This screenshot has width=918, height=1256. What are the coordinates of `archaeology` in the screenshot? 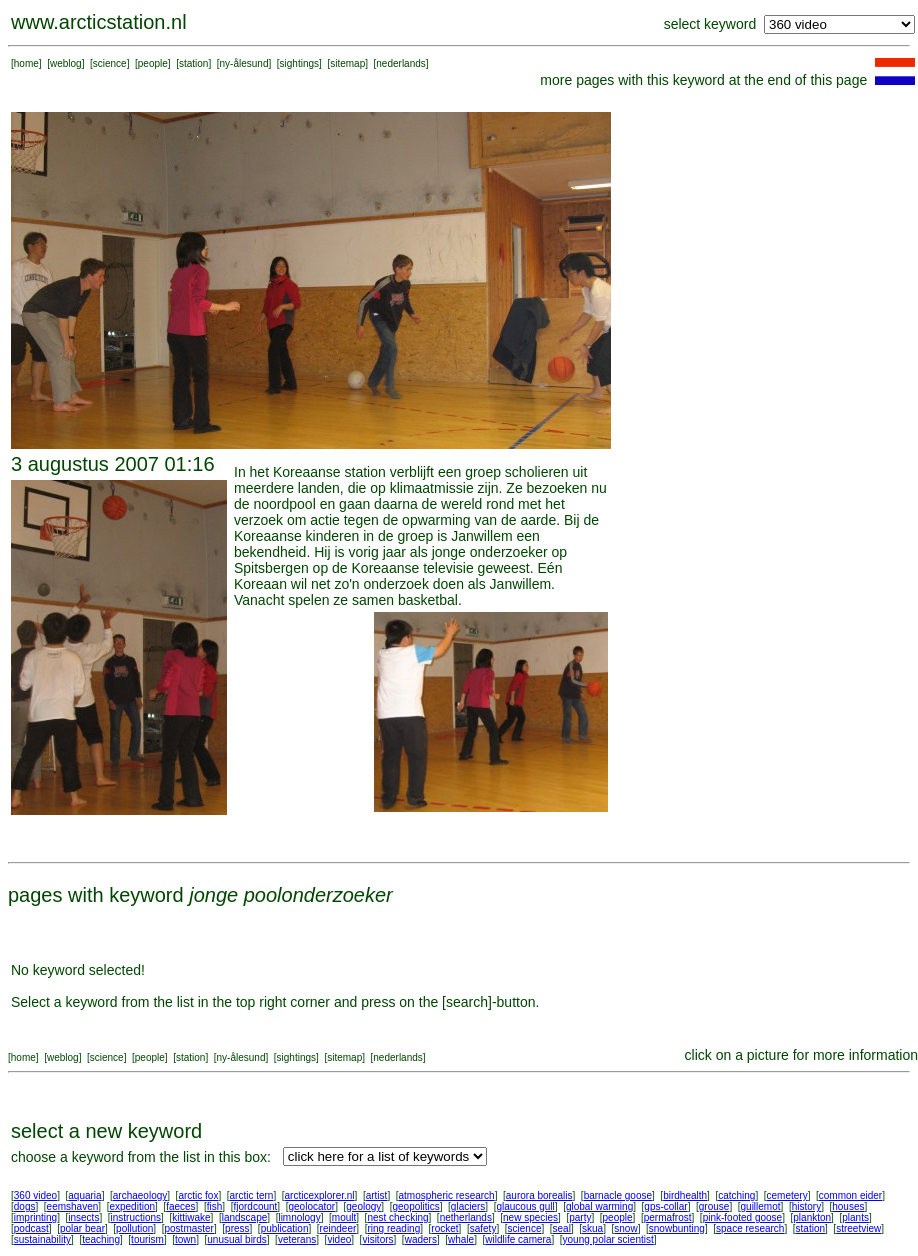 It's located at (140, 1195).